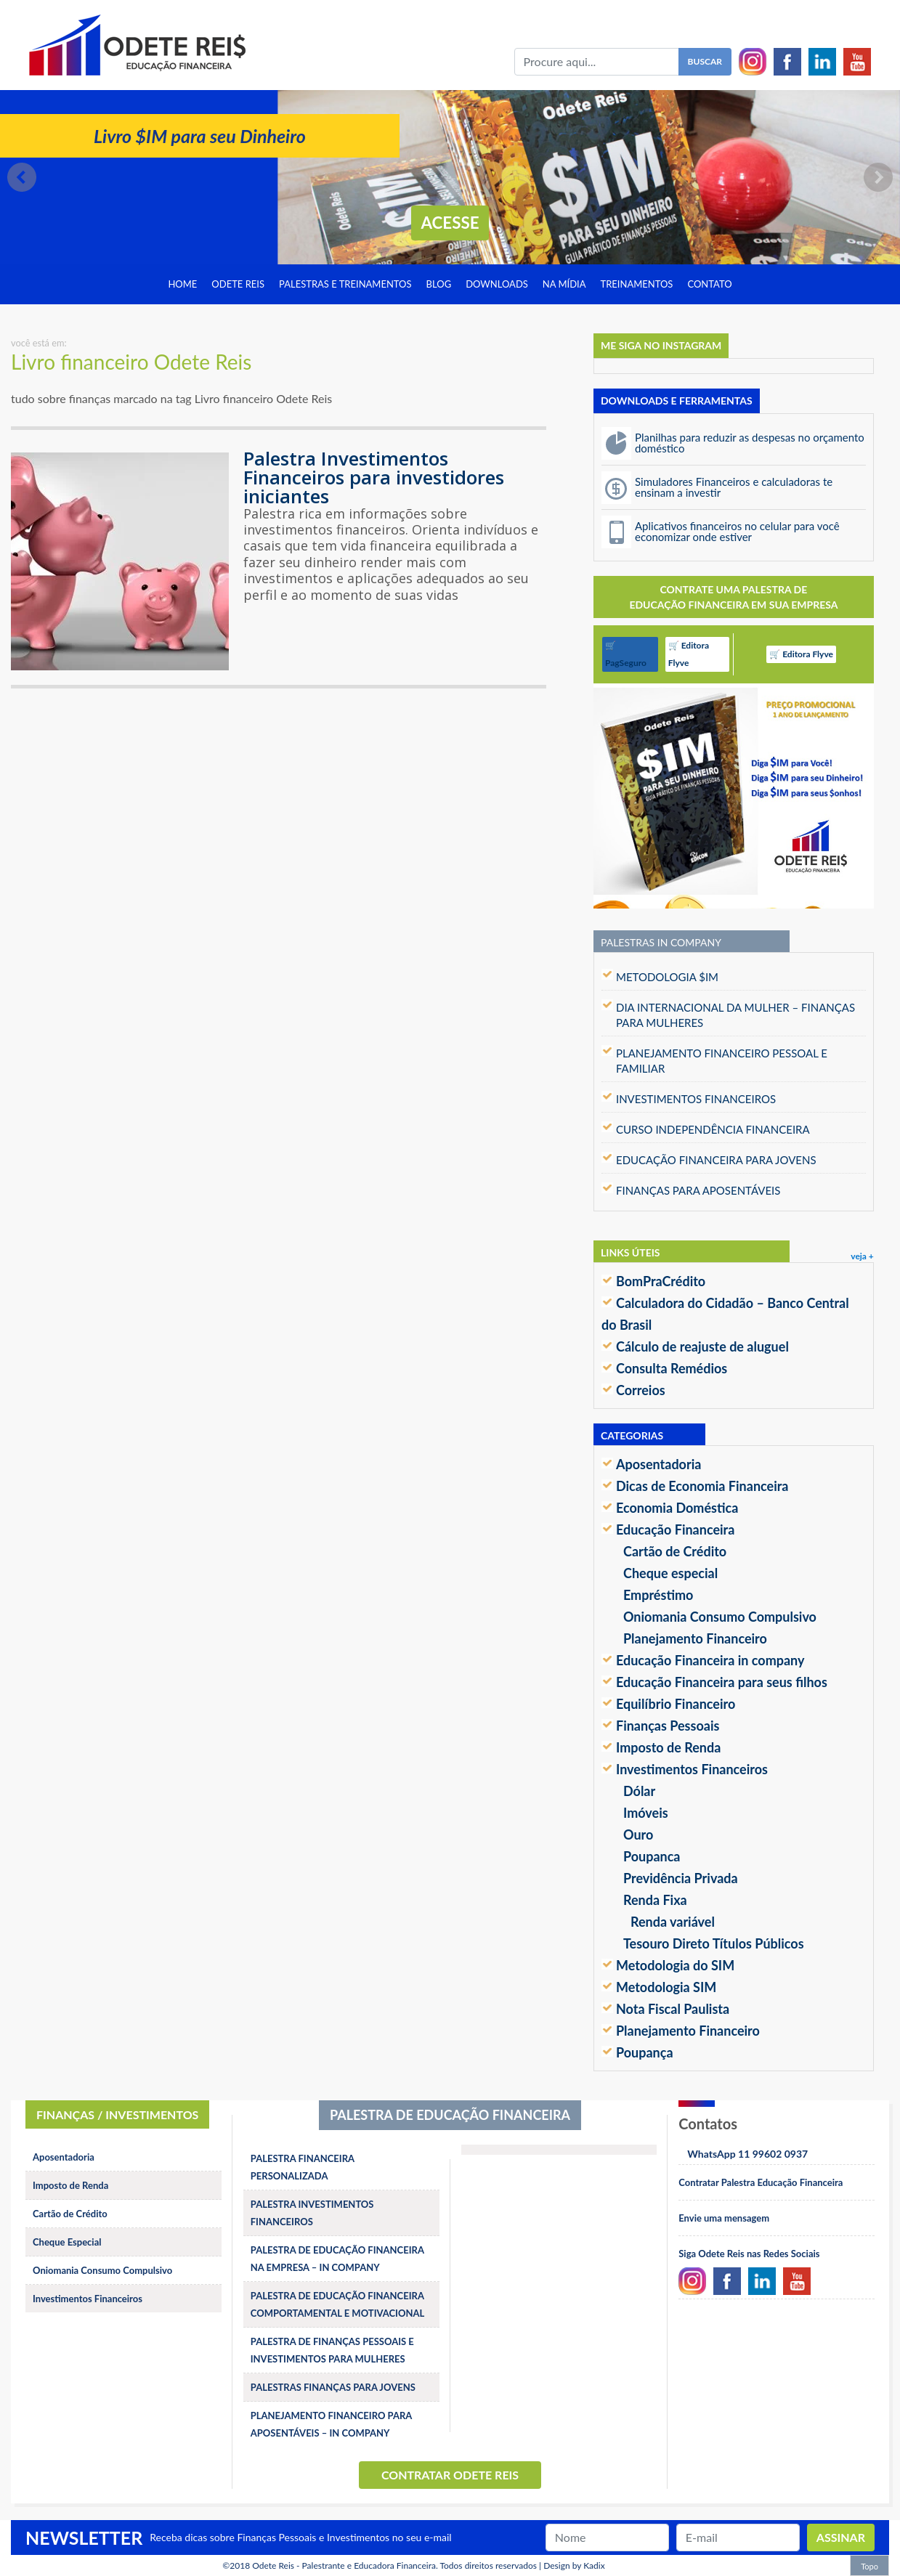  What do you see at coordinates (439, 284) in the screenshot?
I see `Blog` at bounding box center [439, 284].